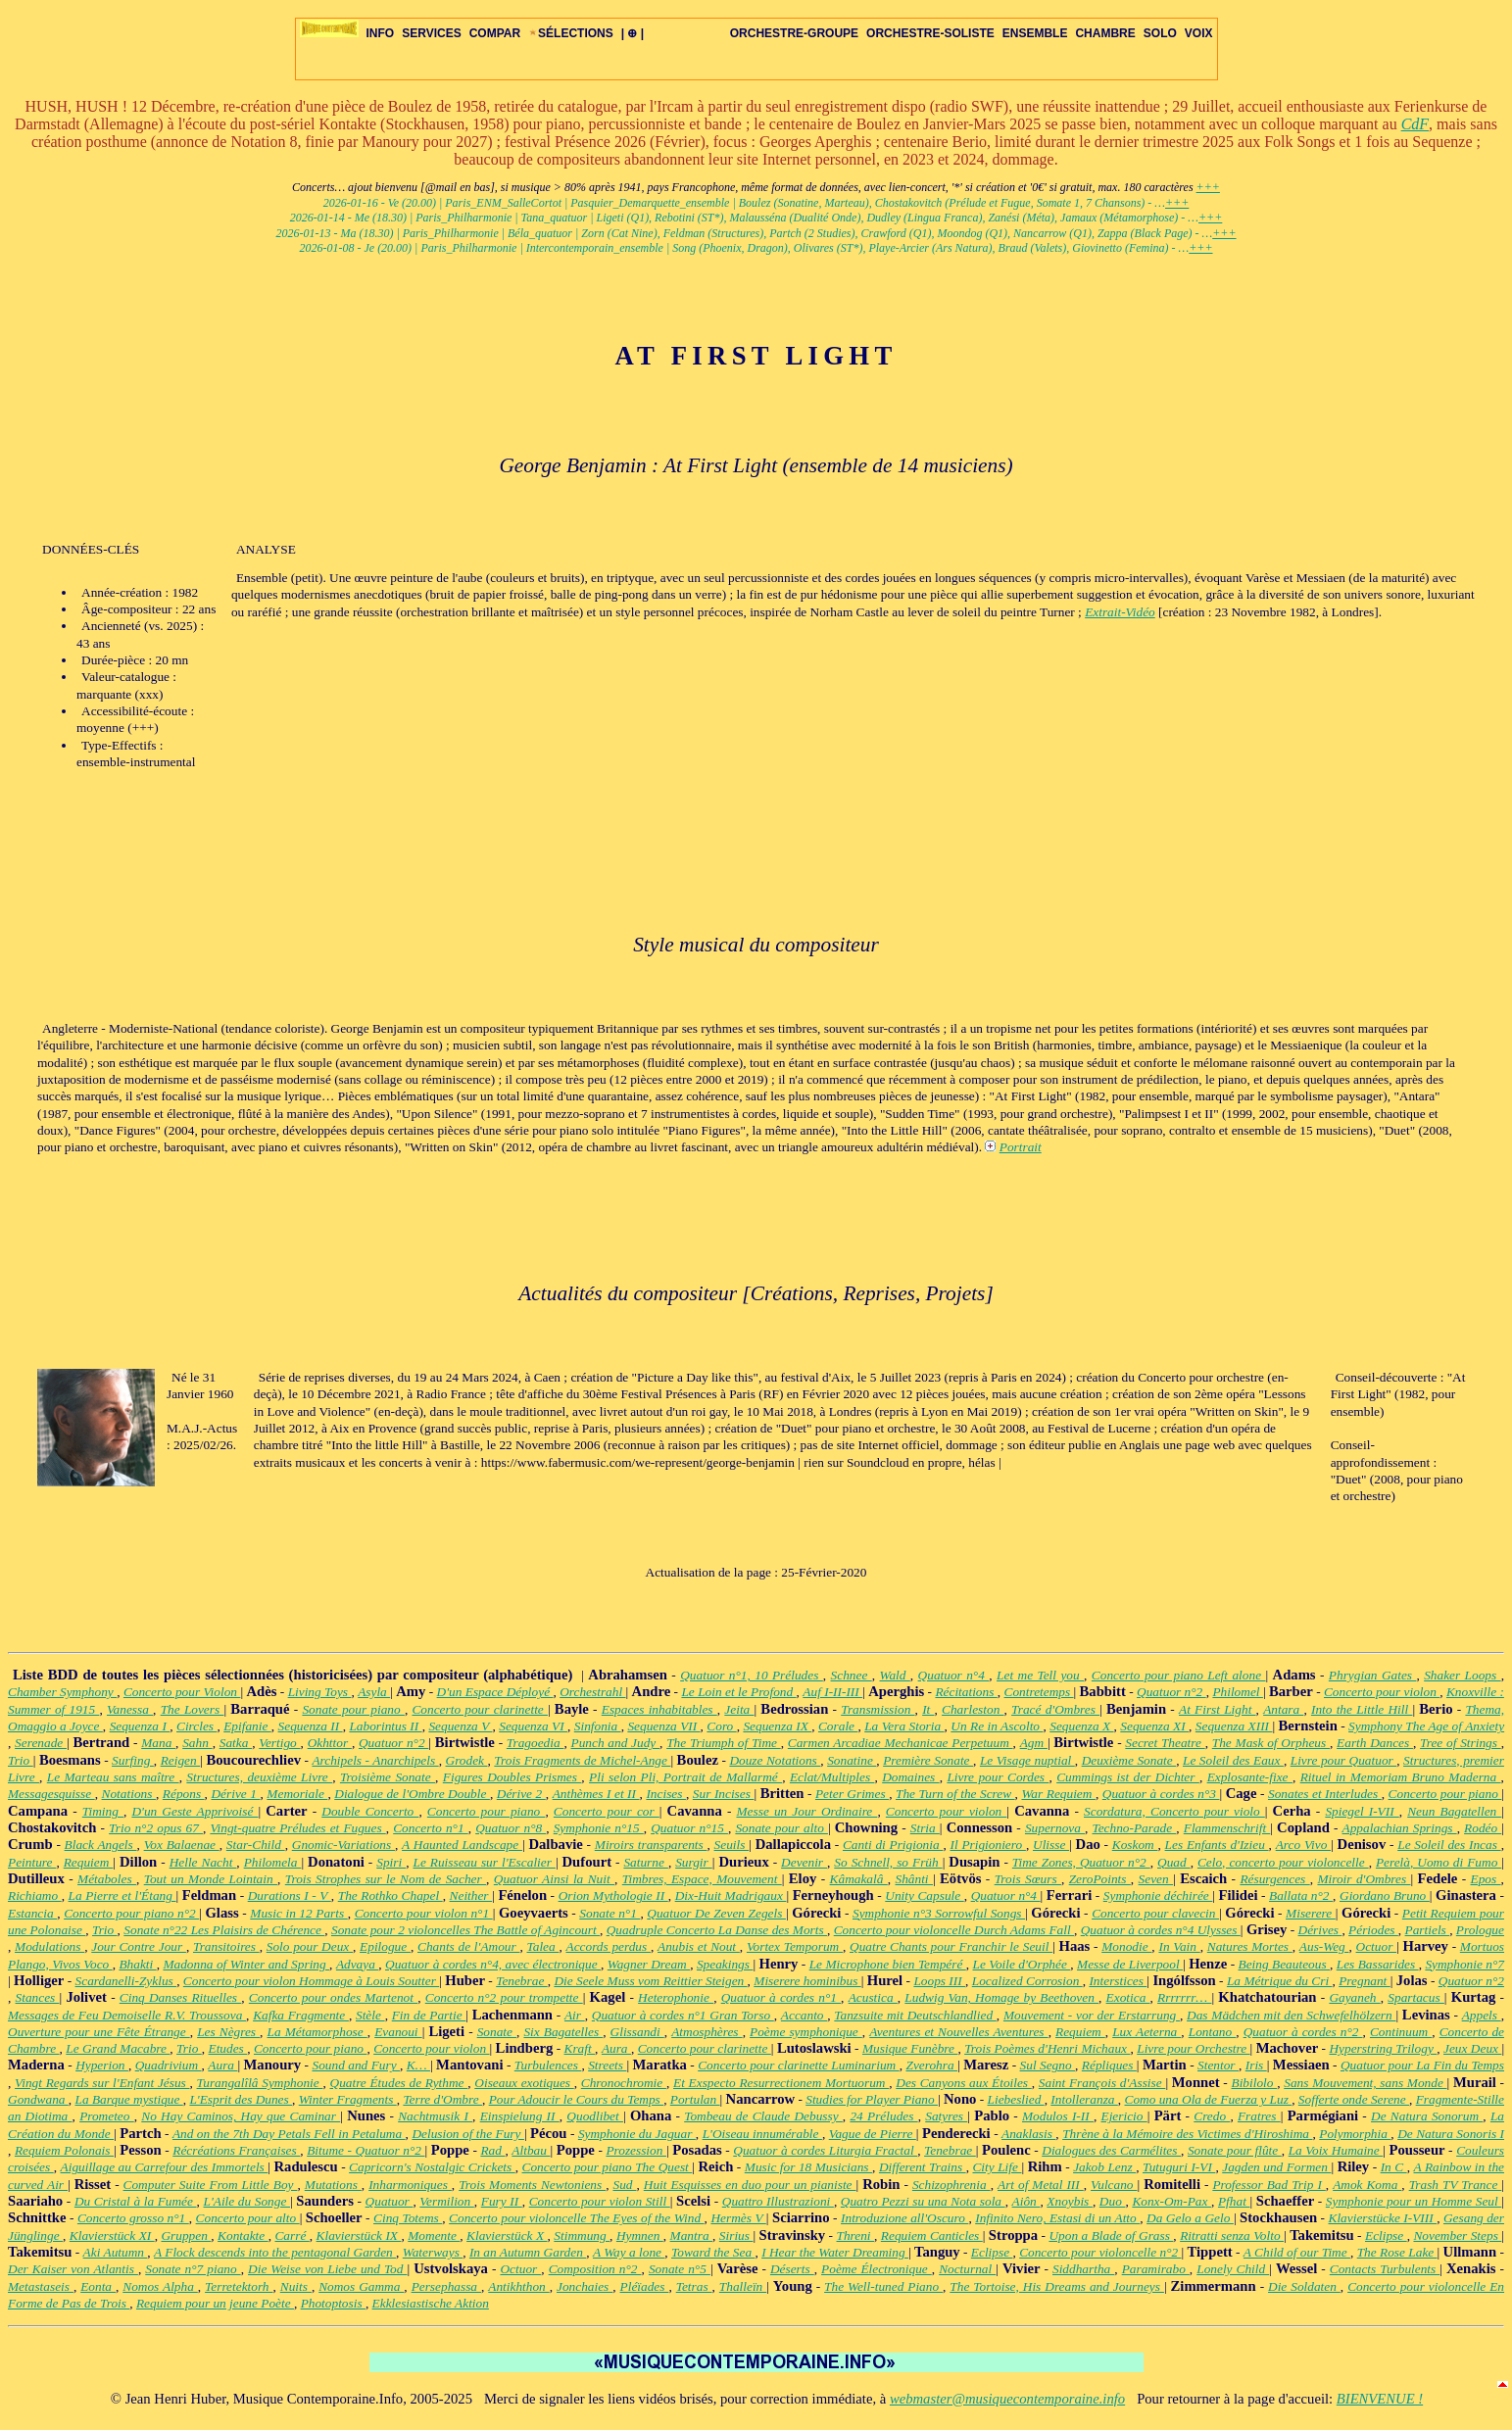 The width and height of the screenshot is (1512, 2430). Describe the element at coordinates (375, 1760) in the screenshot. I see `Archipels - Anarchipels` at that location.